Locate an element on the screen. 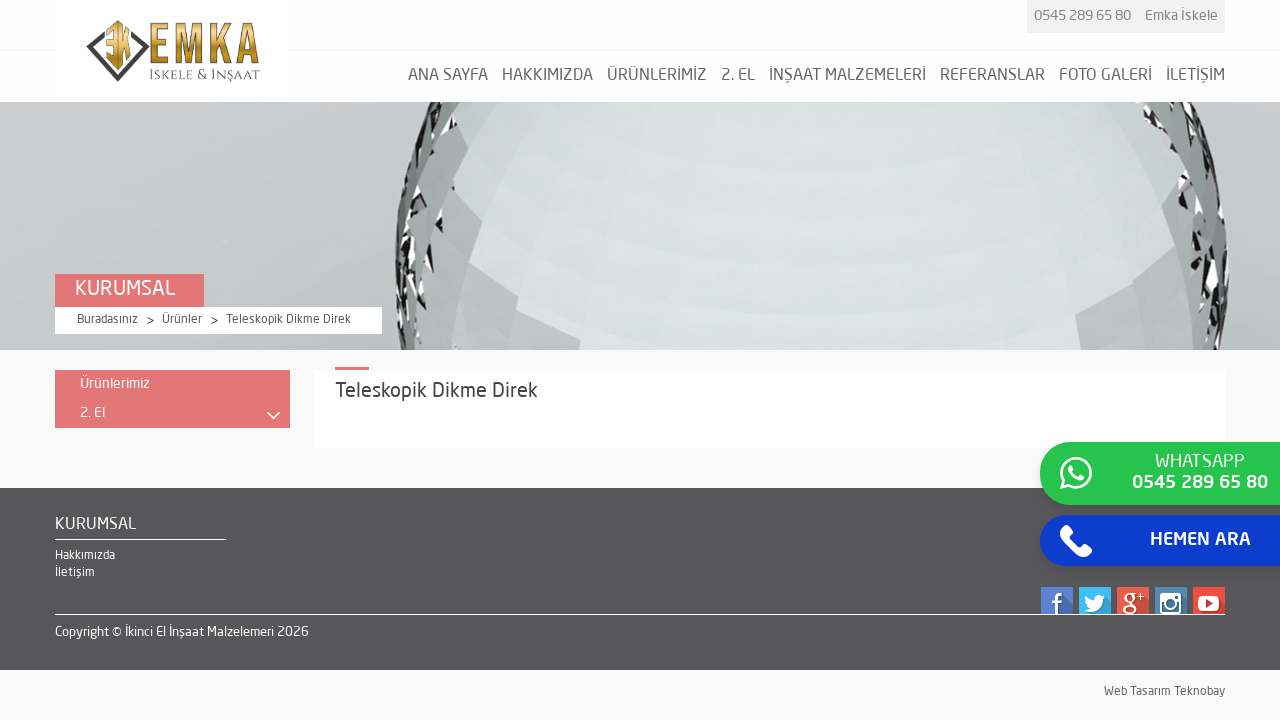 The image size is (1280, 720). İNŞAAT MALZEMELERİ is located at coordinates (847, 76).